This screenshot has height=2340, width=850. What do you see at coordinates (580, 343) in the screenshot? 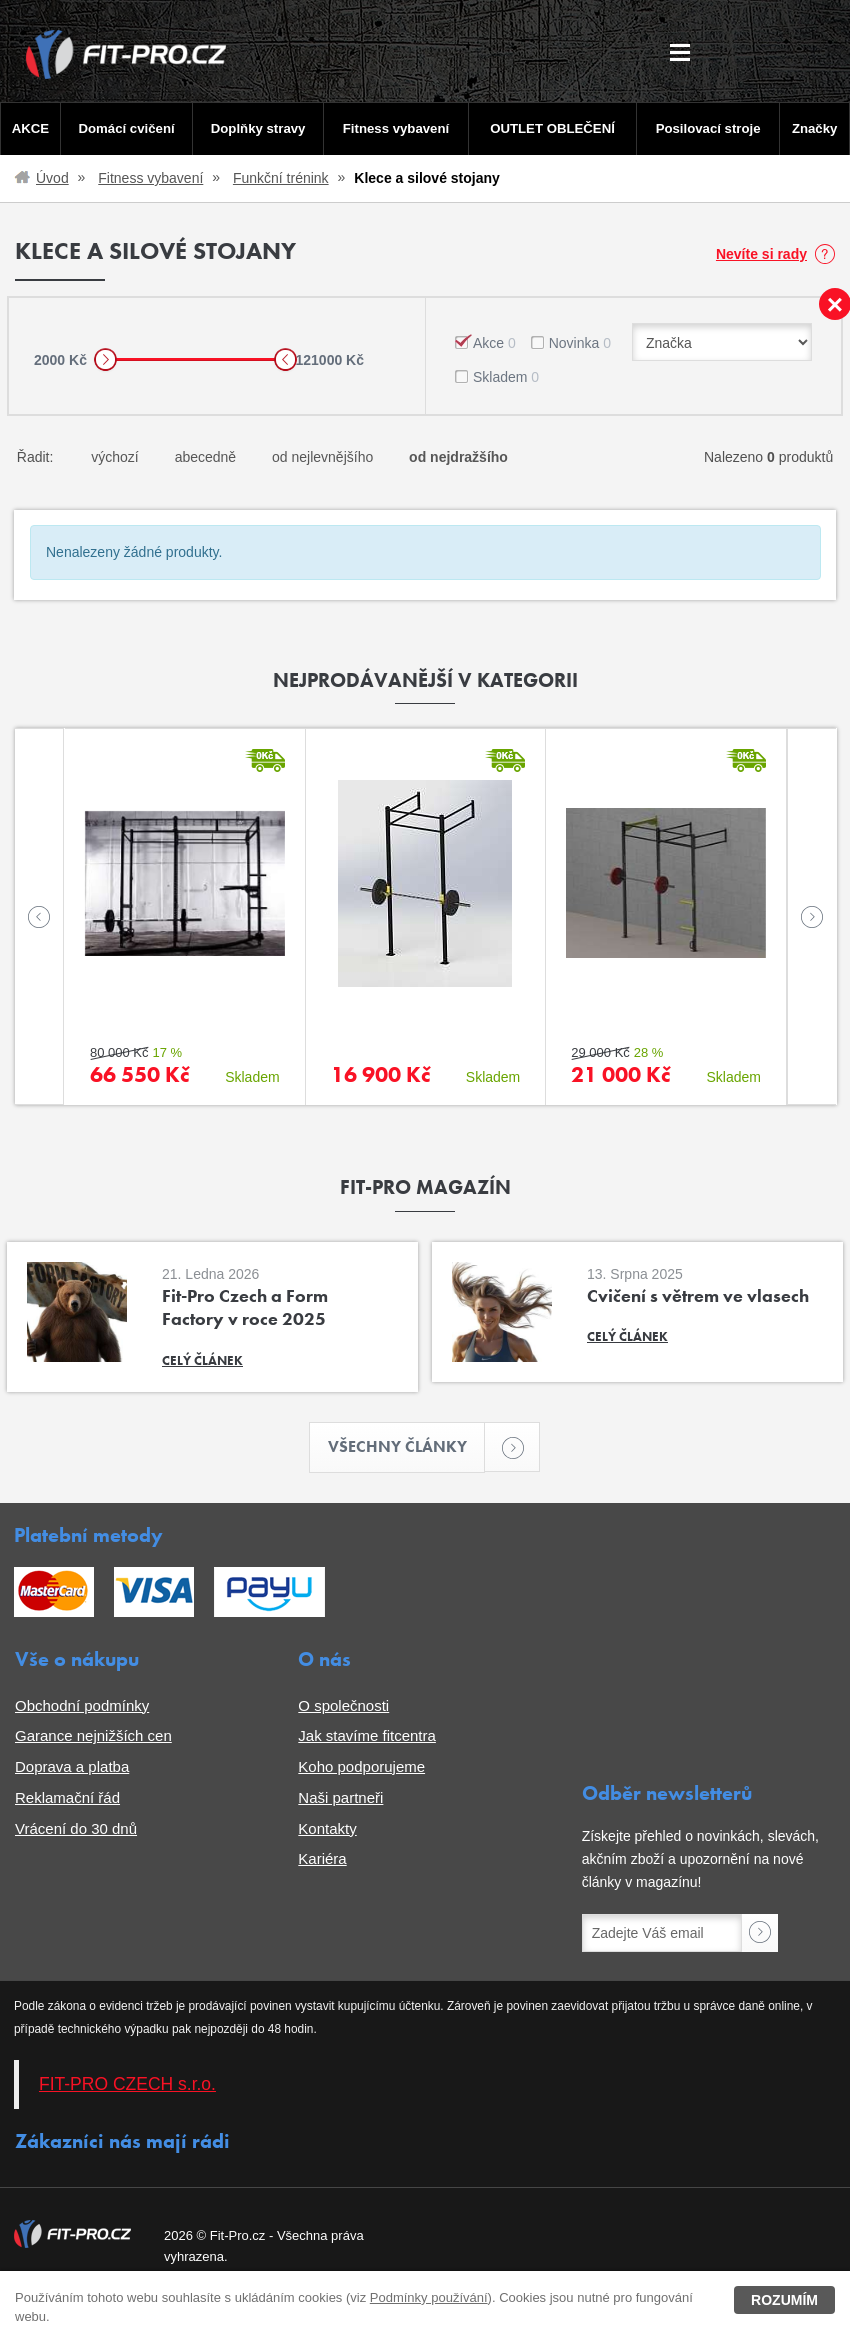
I see `Novinka` at bounding box center [580, 343].